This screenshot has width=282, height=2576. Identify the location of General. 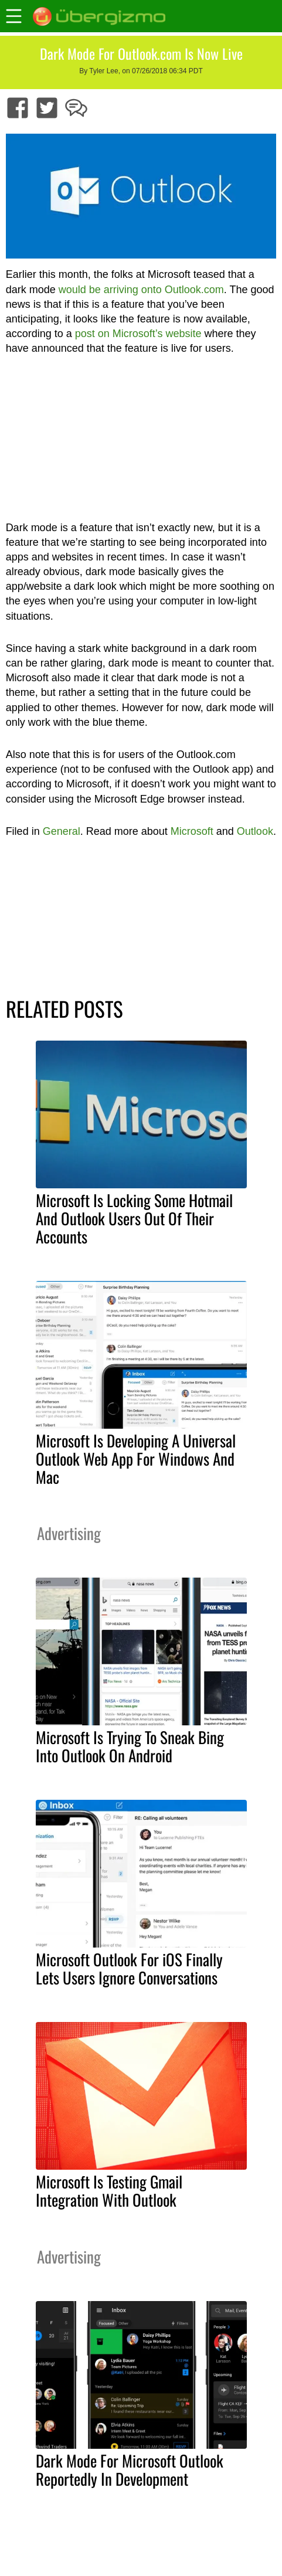
(61, 831).